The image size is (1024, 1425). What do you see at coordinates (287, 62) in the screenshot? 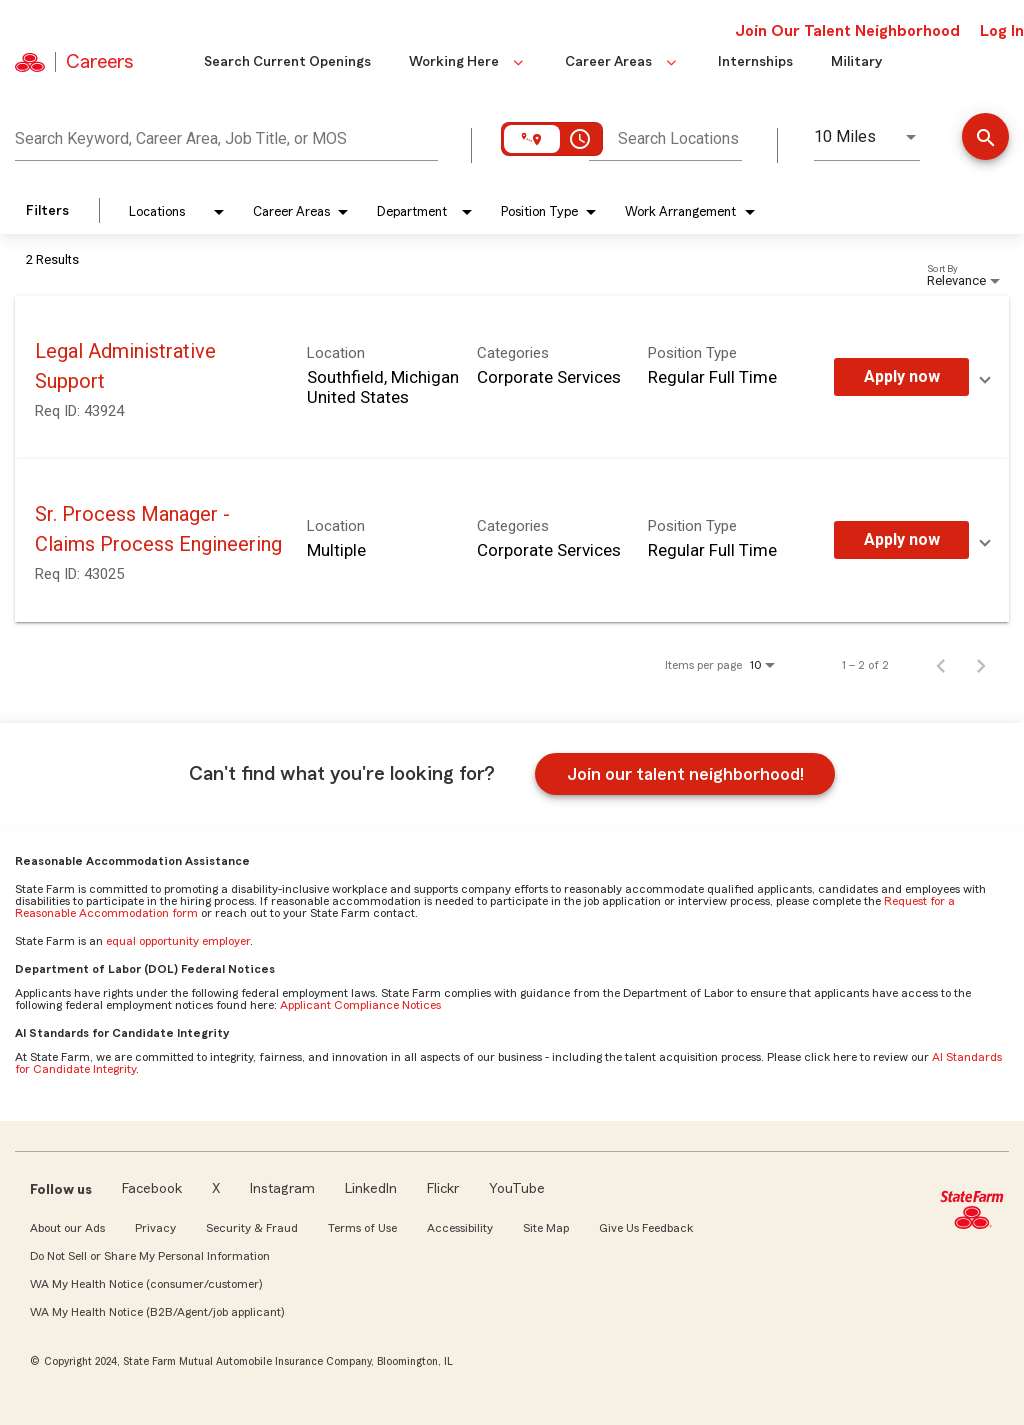
I see `Search Current Openings` at bounding box center [287, 62].